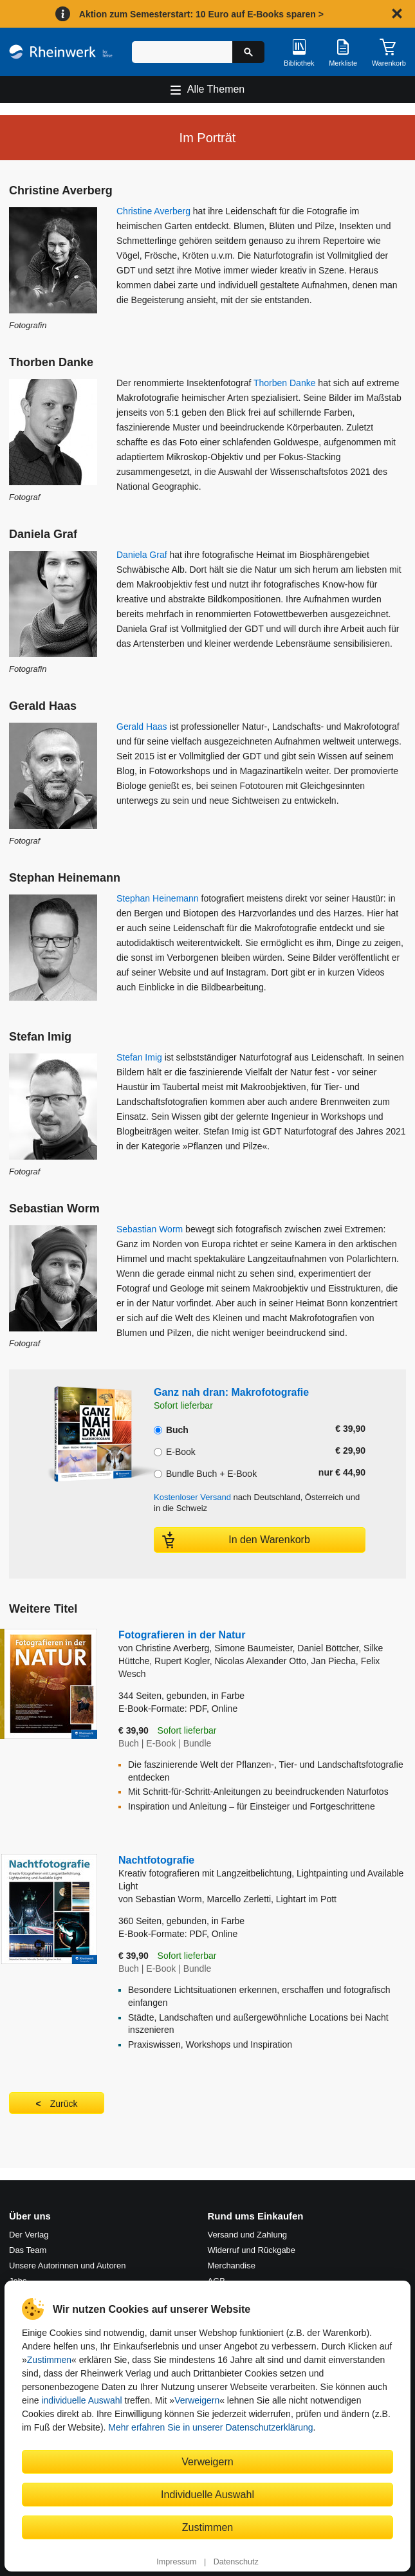 This screenshot has width=415, height=2576. What do you see at coordinates (171, 1428) in the screenshot?
I see `Buch` at bounding box center [171, 1428].